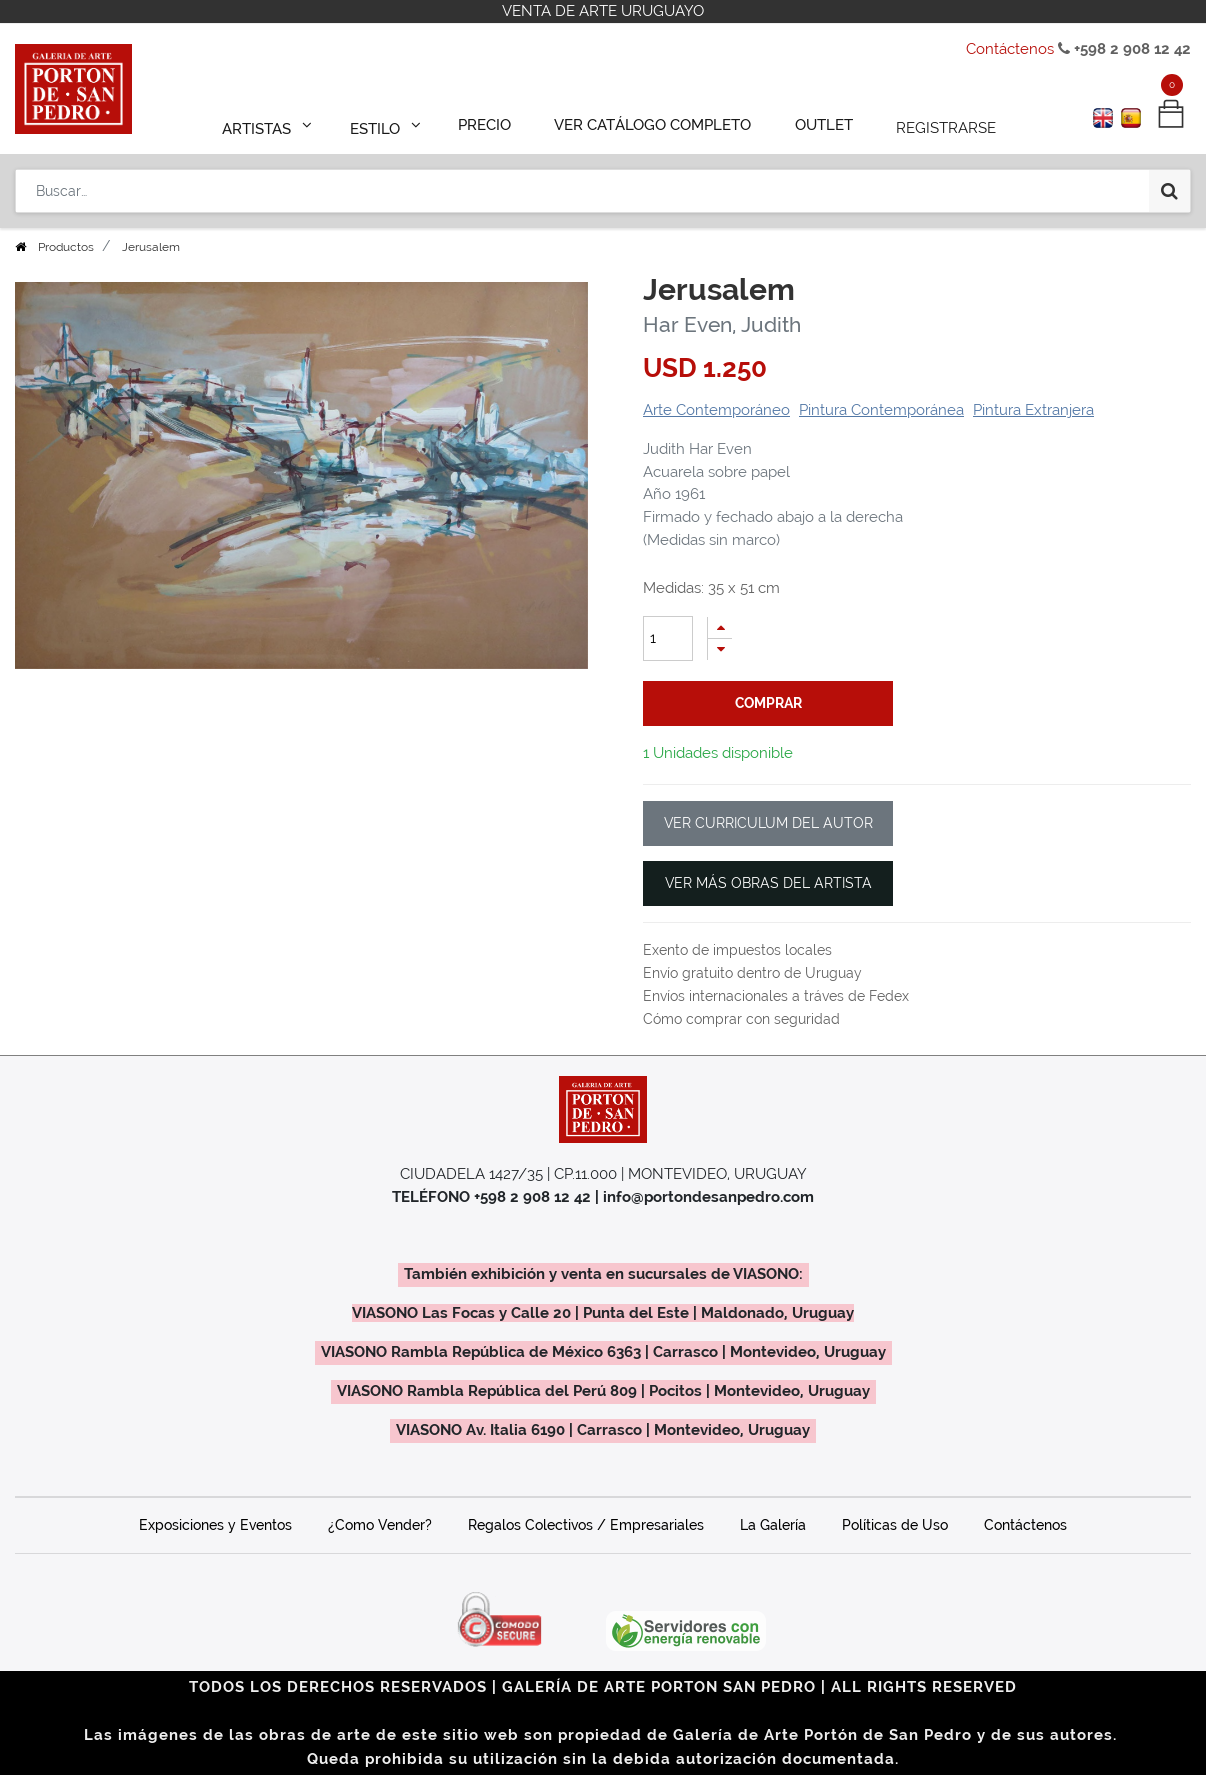 The height and width of the screenshot is (1775, 1206). I want to click on Productos, so click(66, 247).